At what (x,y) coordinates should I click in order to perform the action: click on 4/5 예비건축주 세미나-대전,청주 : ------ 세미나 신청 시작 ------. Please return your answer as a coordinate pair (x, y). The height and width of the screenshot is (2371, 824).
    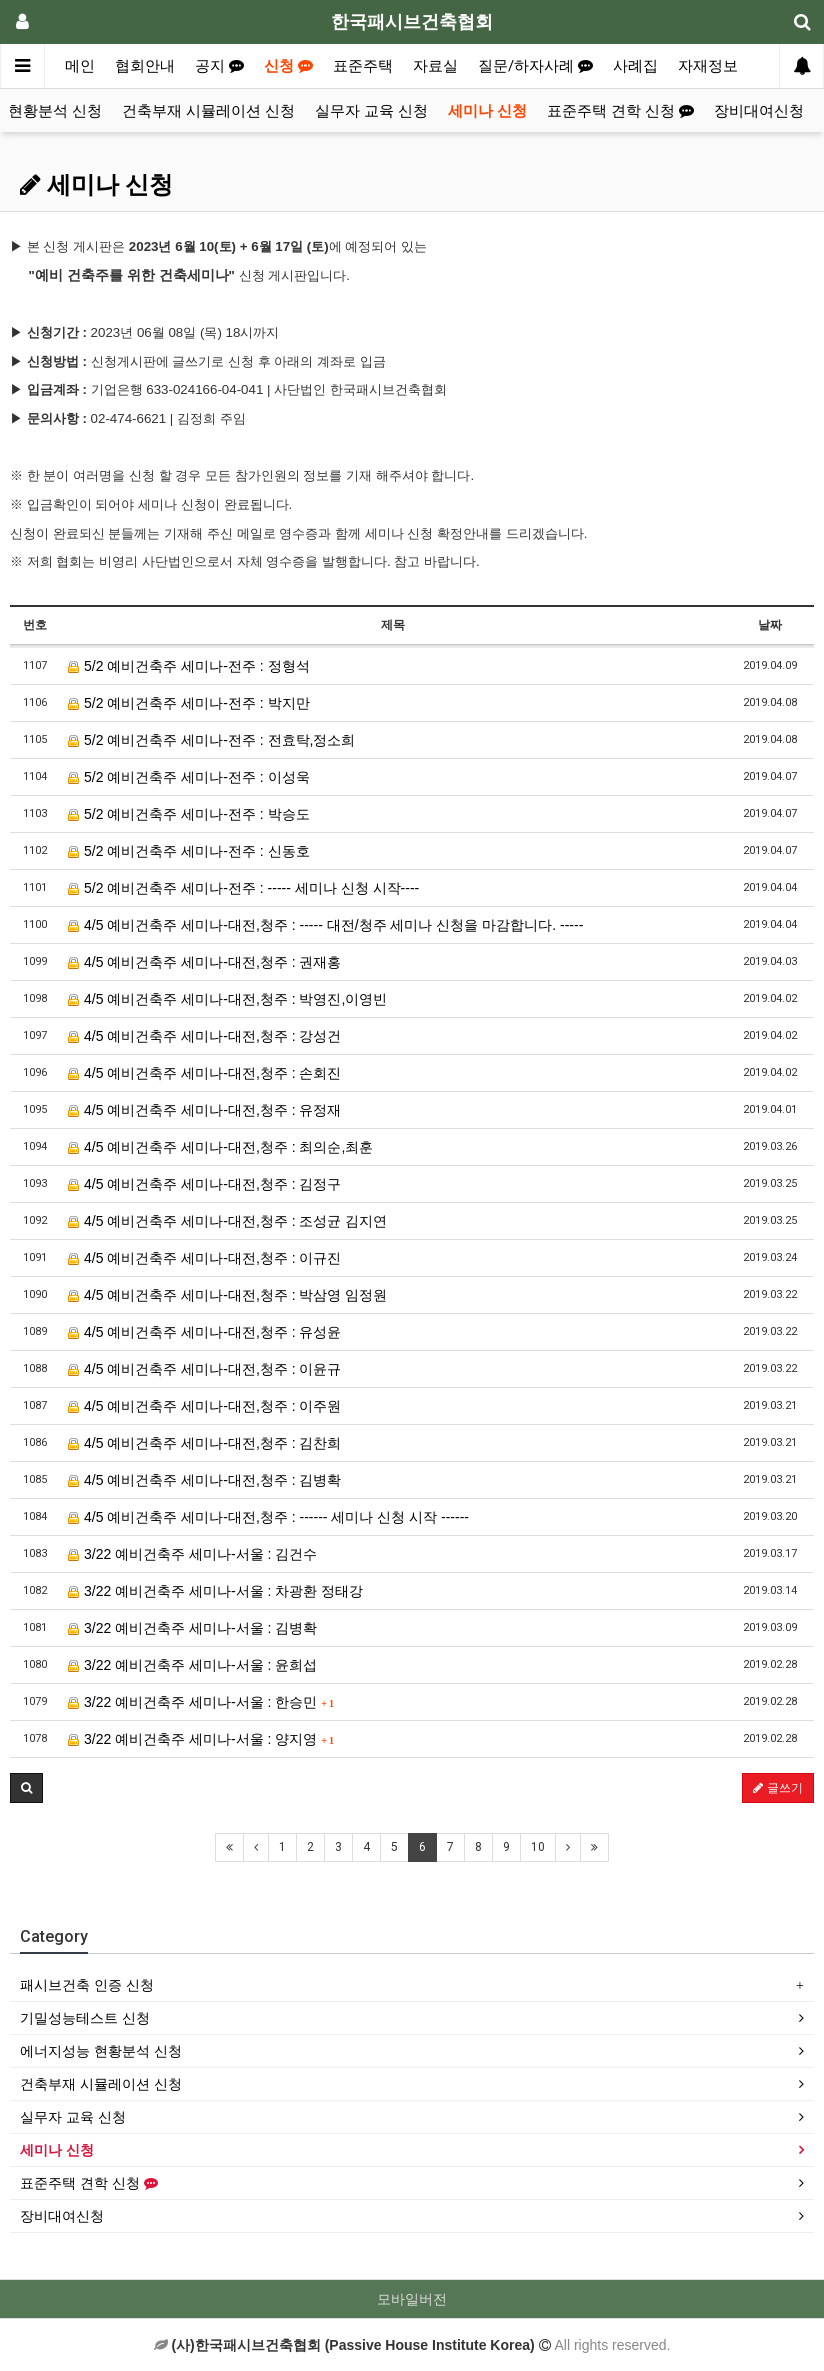
    Looking at the image, I should click on (268, 1517).